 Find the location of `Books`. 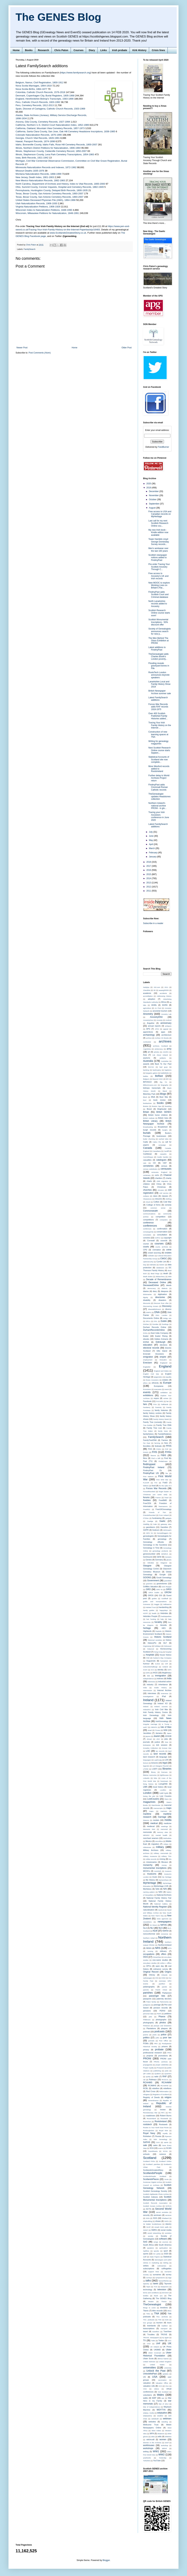

Books is located at coordinates (29, 50).